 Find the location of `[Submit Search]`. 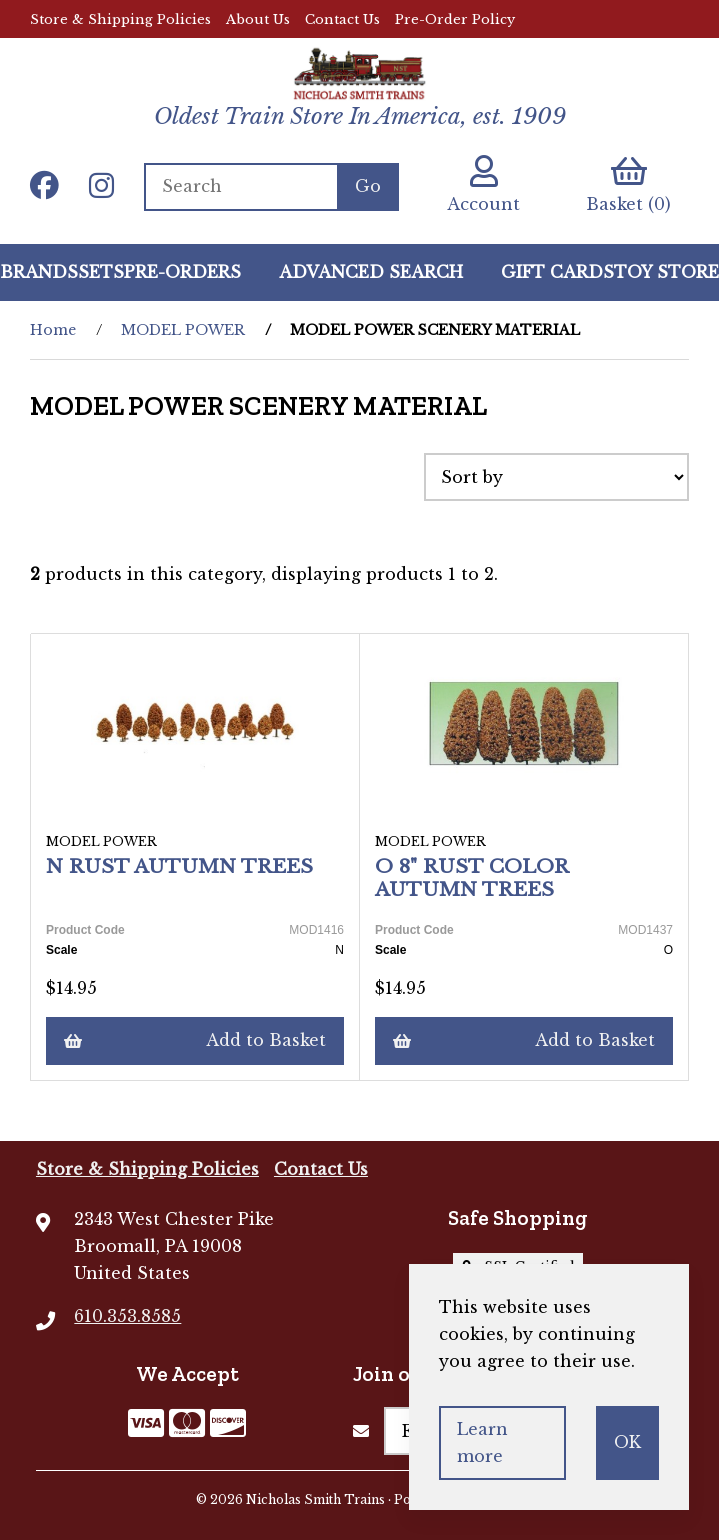

[Submit Search] is located at coordinates (368, 187).